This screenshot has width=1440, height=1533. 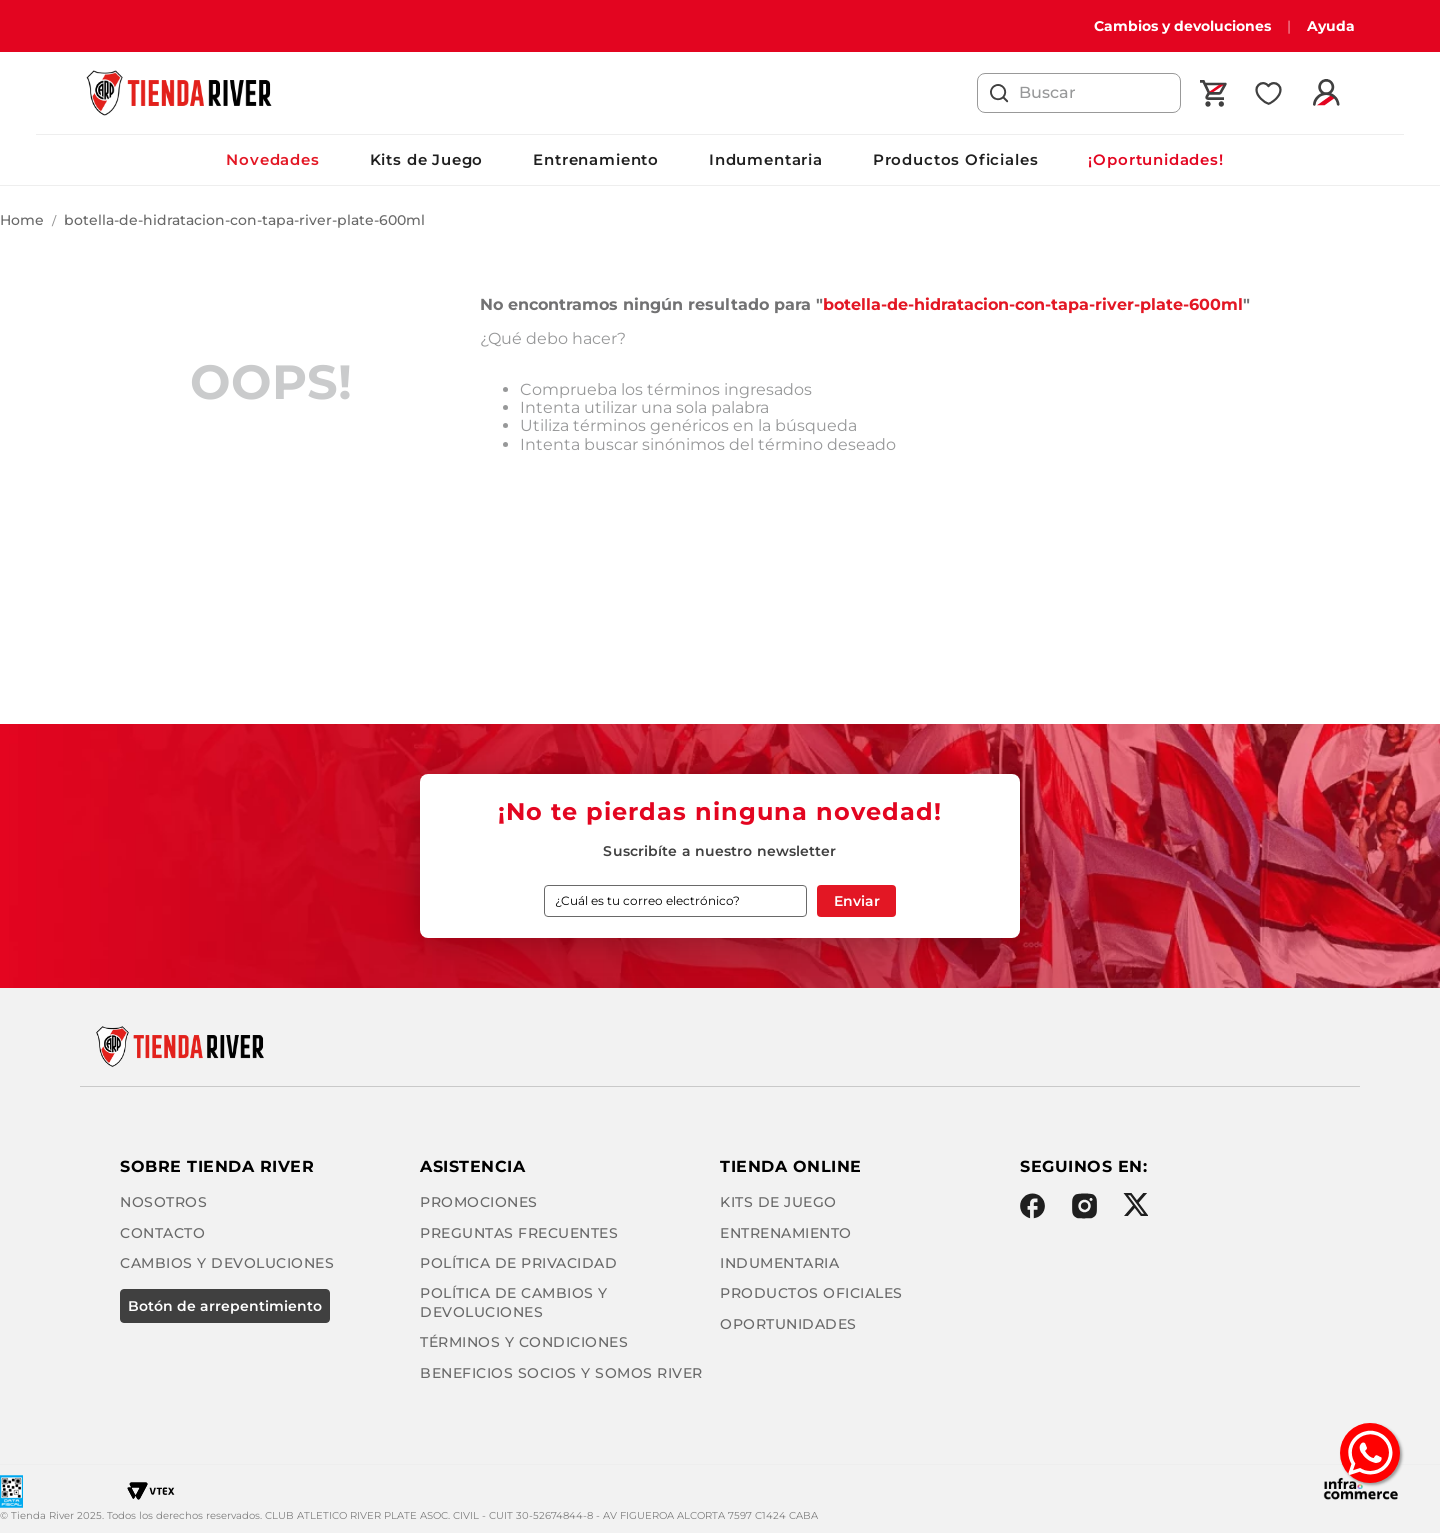 What do you see at coordinates (514, 1302) in the screenshot?
I see `Política de cambios y devoluciones` at bounding box center [514, 1302].